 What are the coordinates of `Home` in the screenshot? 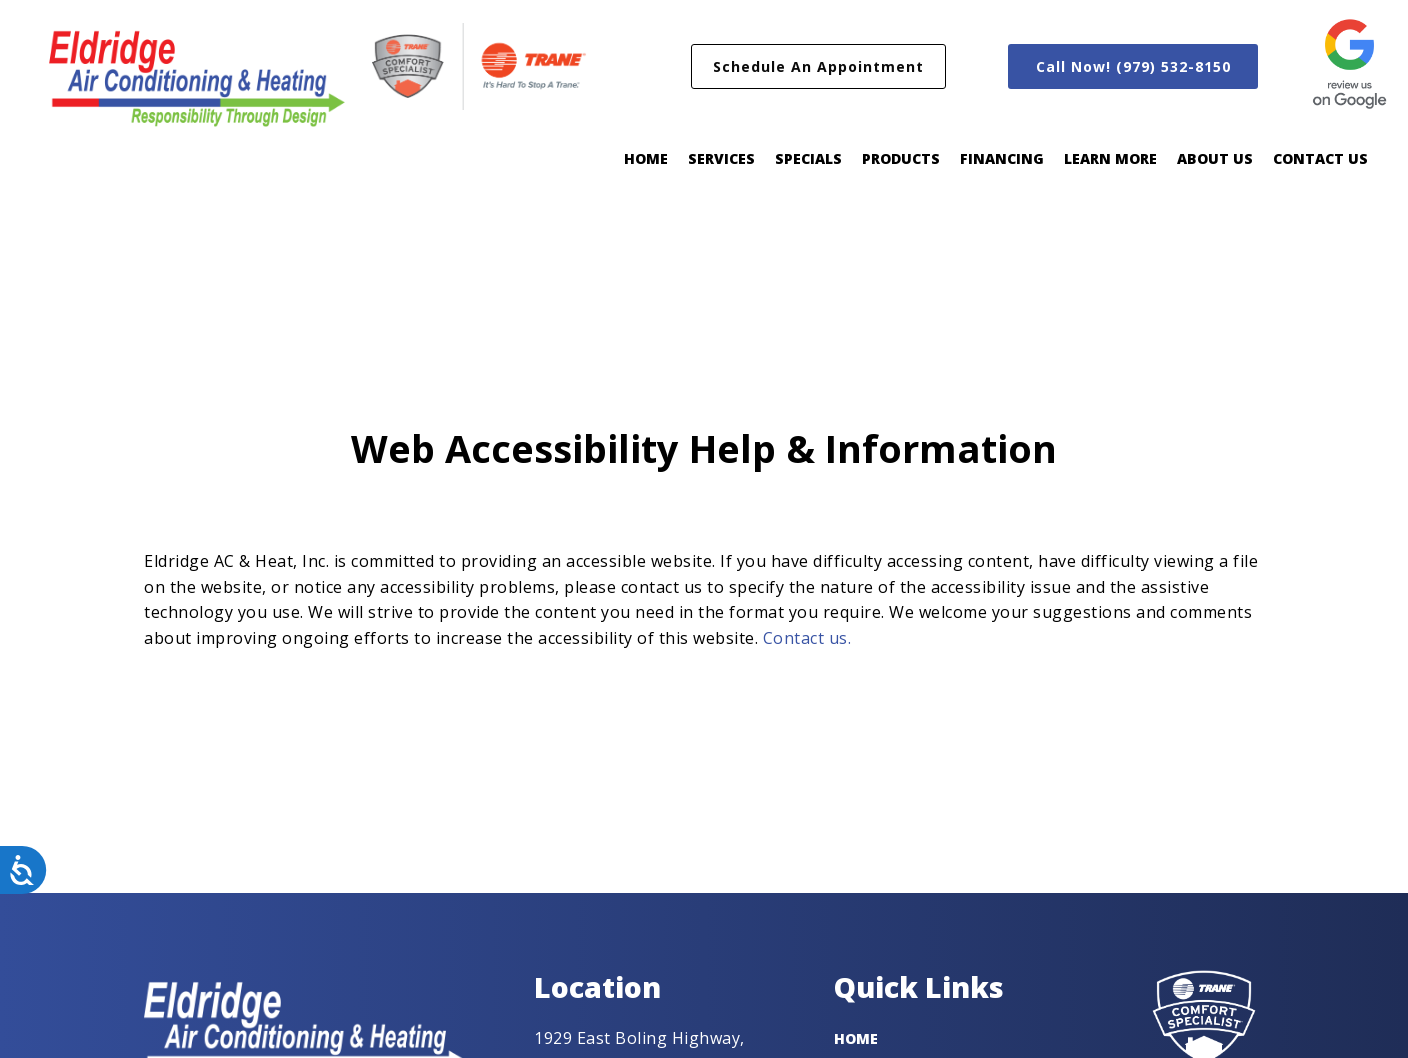 It's located at (646, 158).